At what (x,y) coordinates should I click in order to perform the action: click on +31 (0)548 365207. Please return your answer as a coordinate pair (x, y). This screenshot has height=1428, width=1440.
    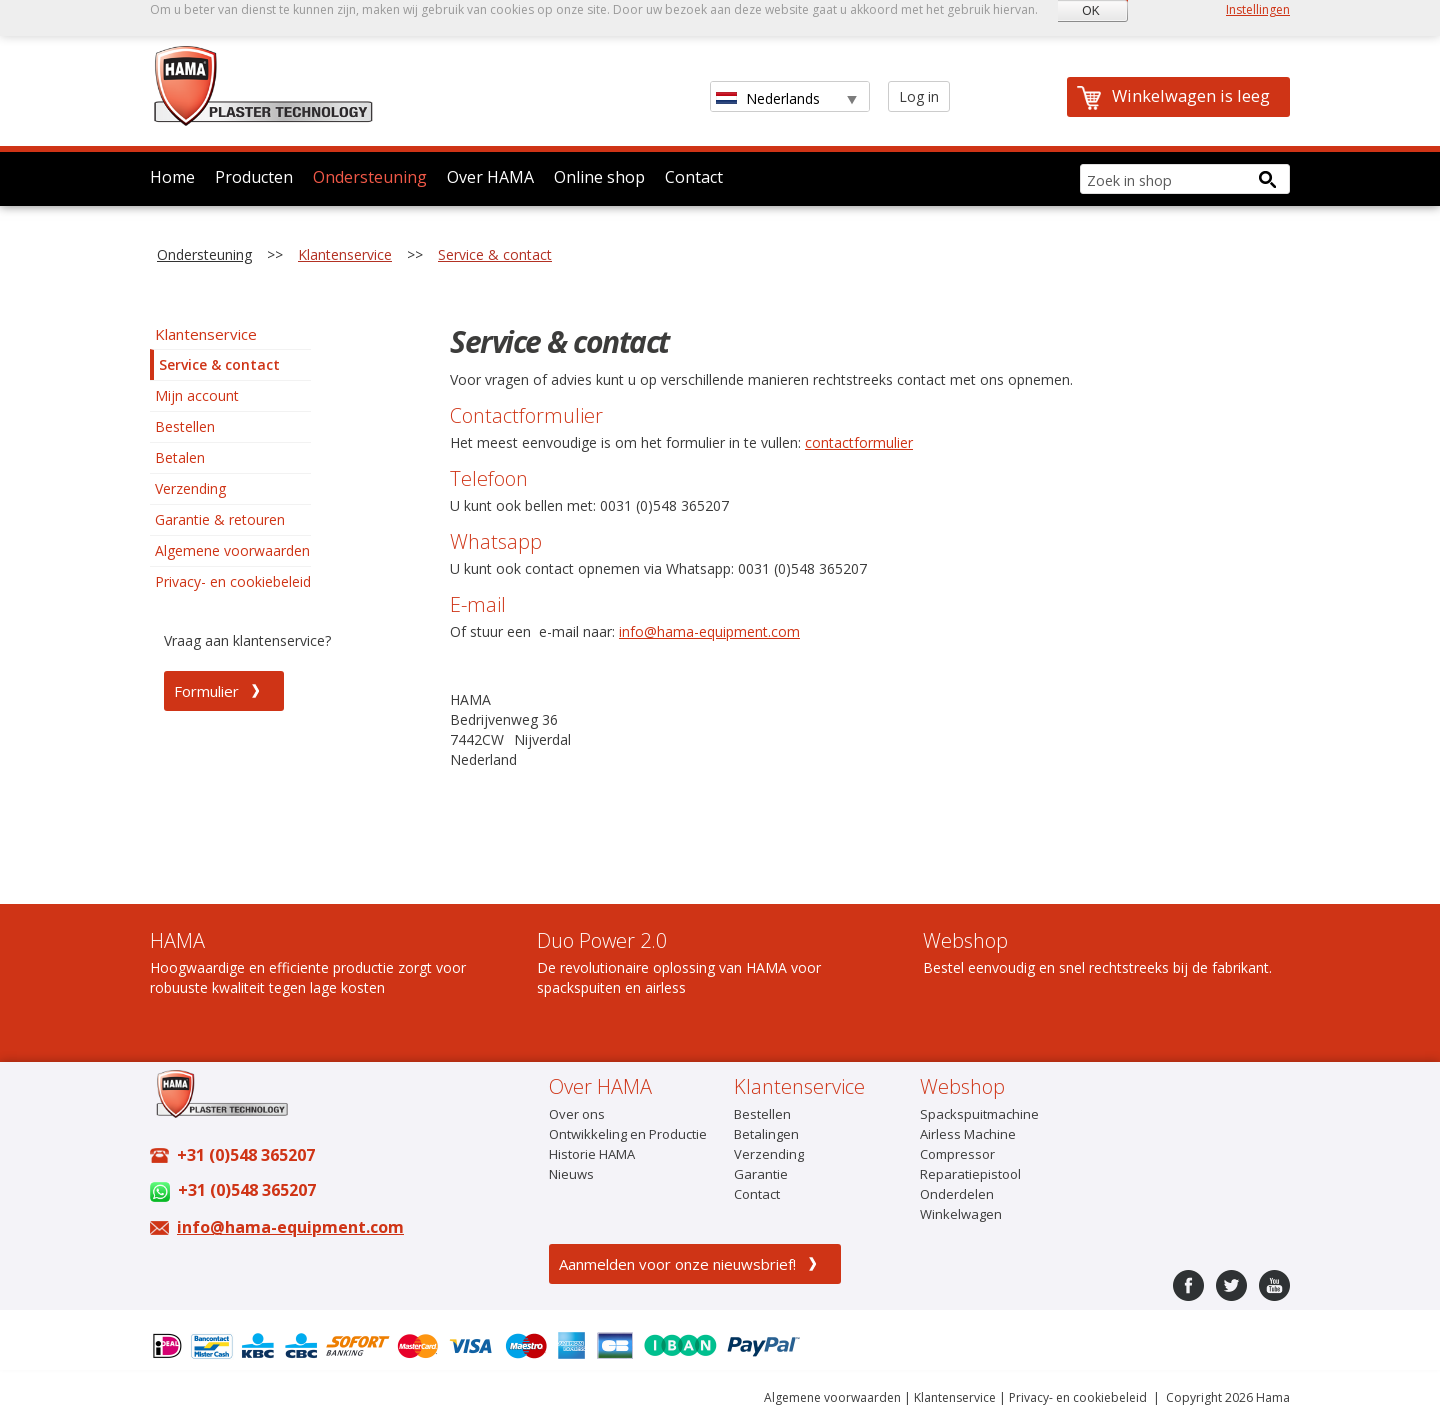
    Looking at the image, I should click on (246, 1155).